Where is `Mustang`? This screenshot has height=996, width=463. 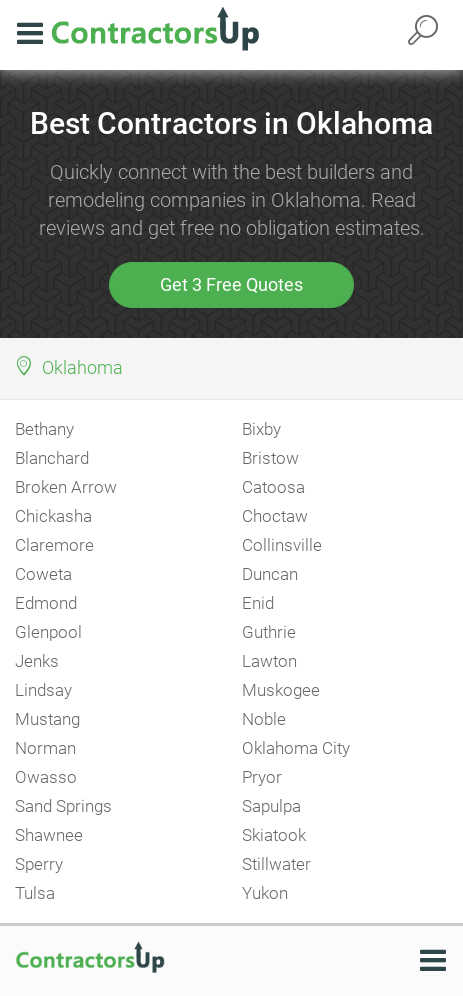
Mustang is located at coordinates (47, 719).